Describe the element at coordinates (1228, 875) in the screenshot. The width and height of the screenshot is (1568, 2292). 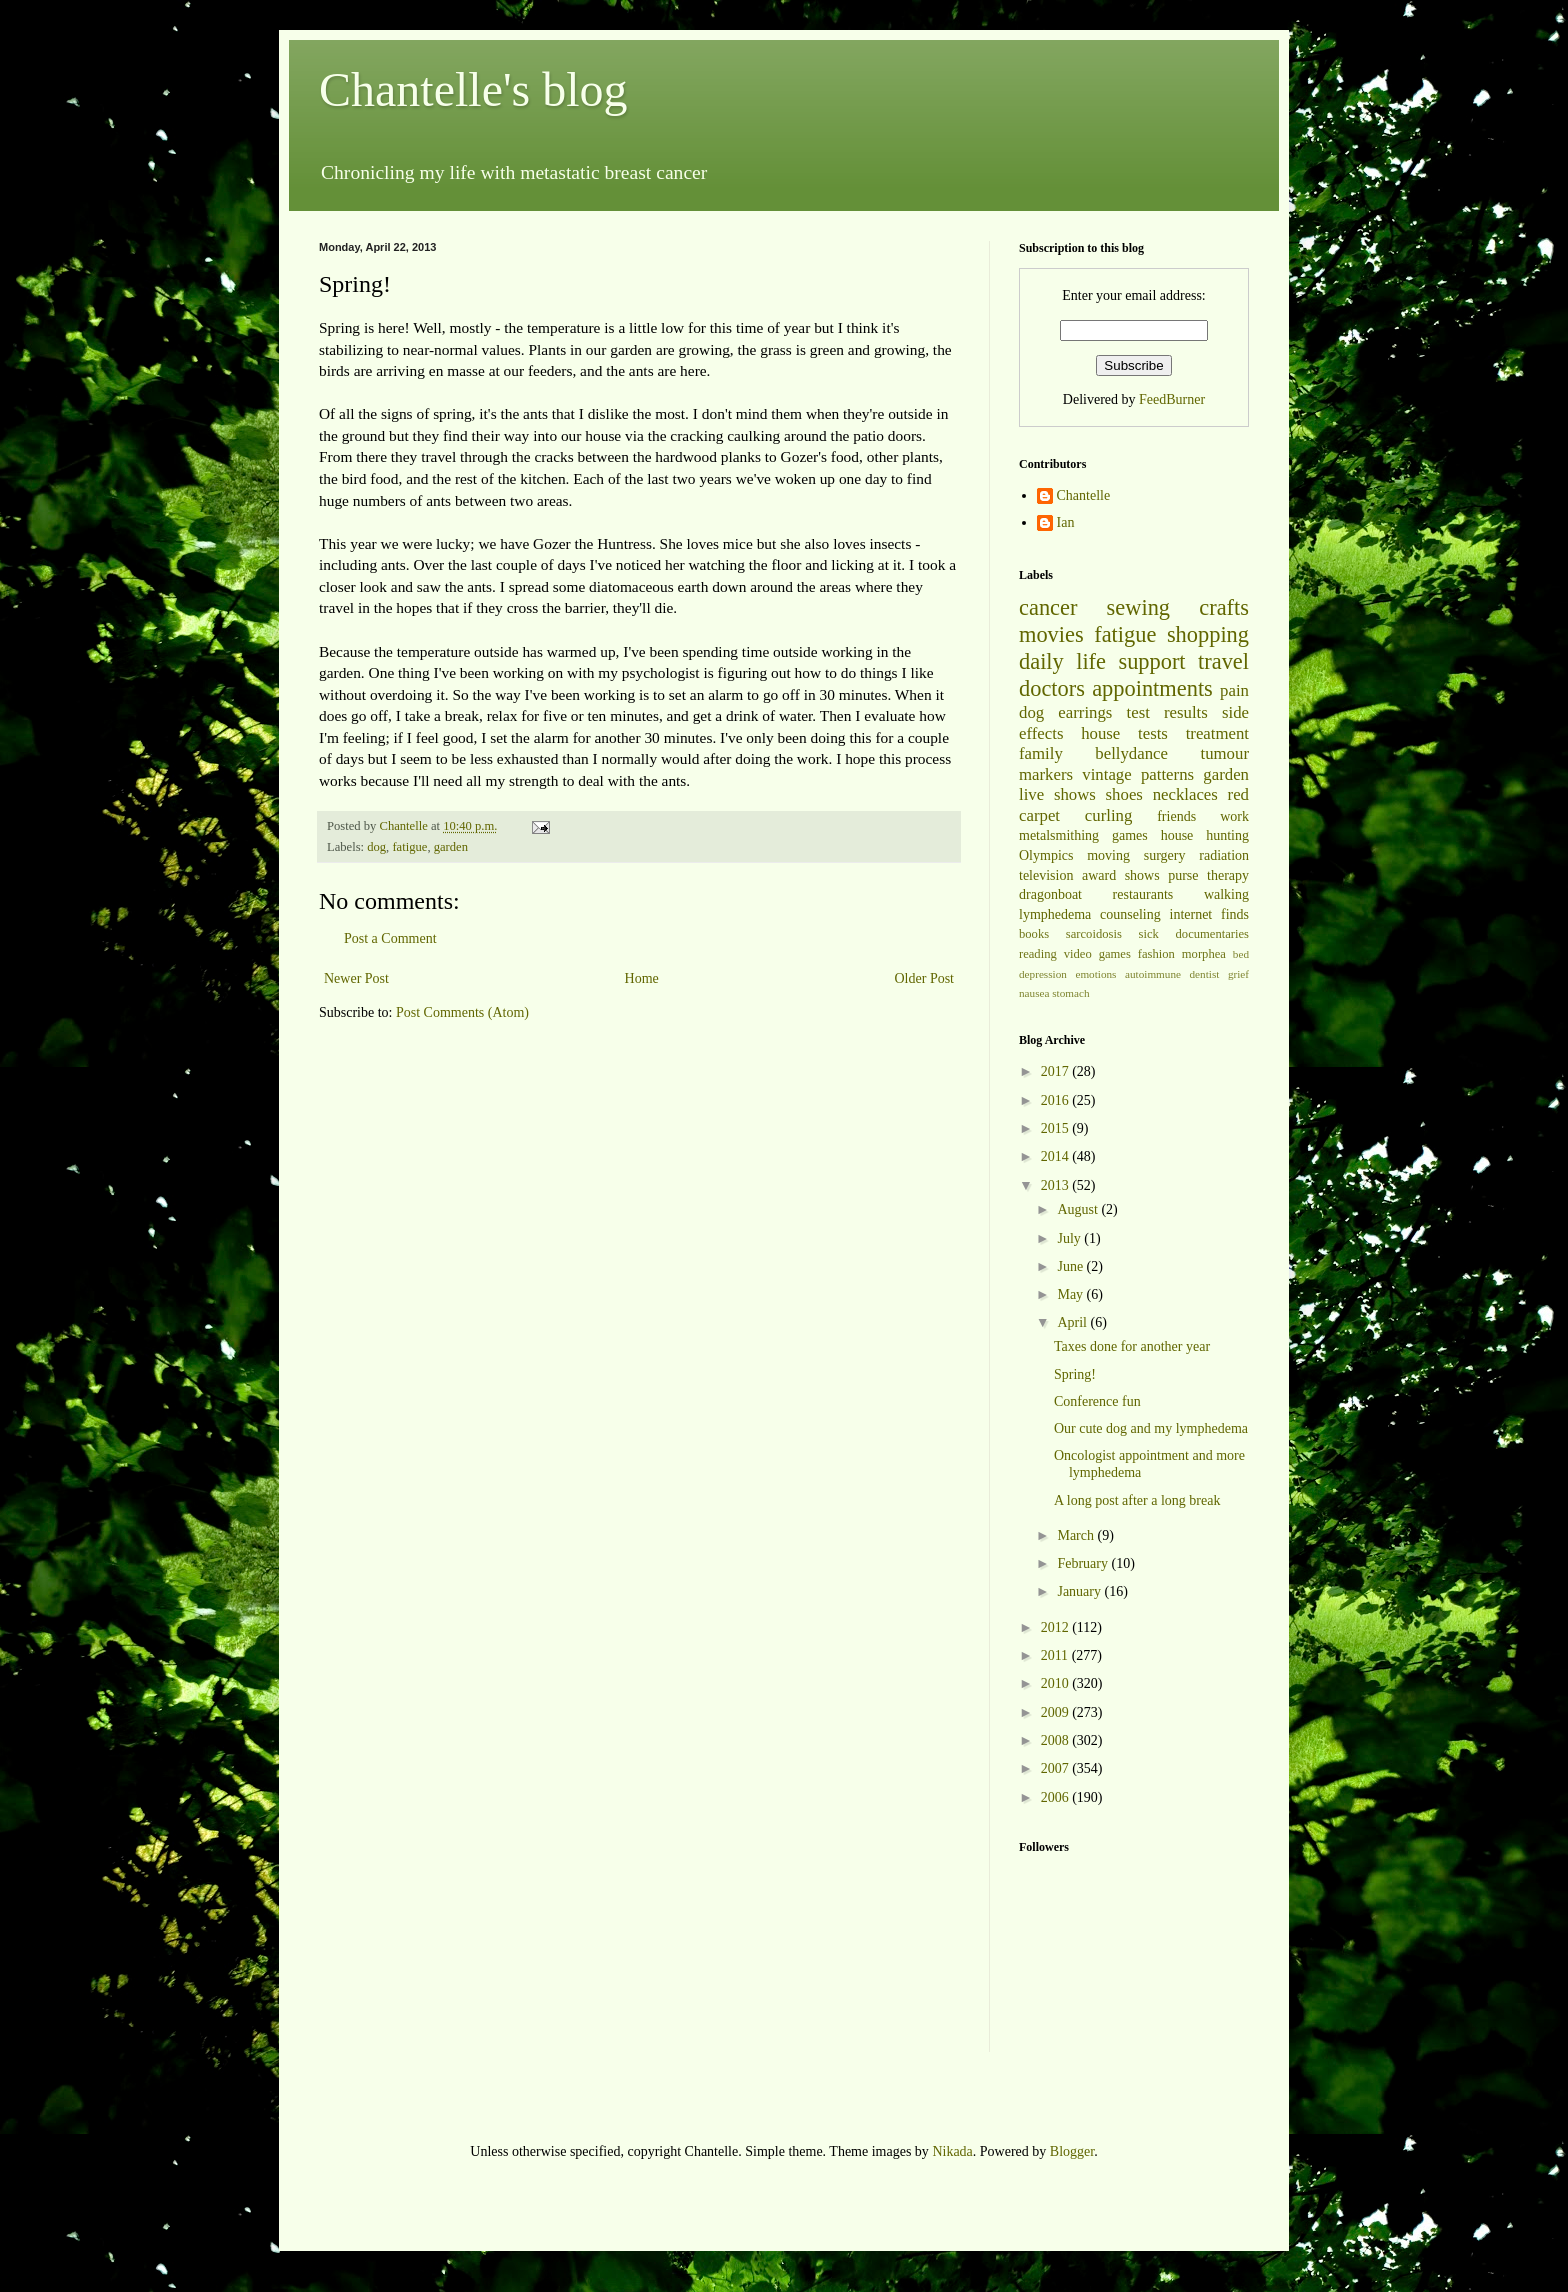
I see `therapy` at that location.